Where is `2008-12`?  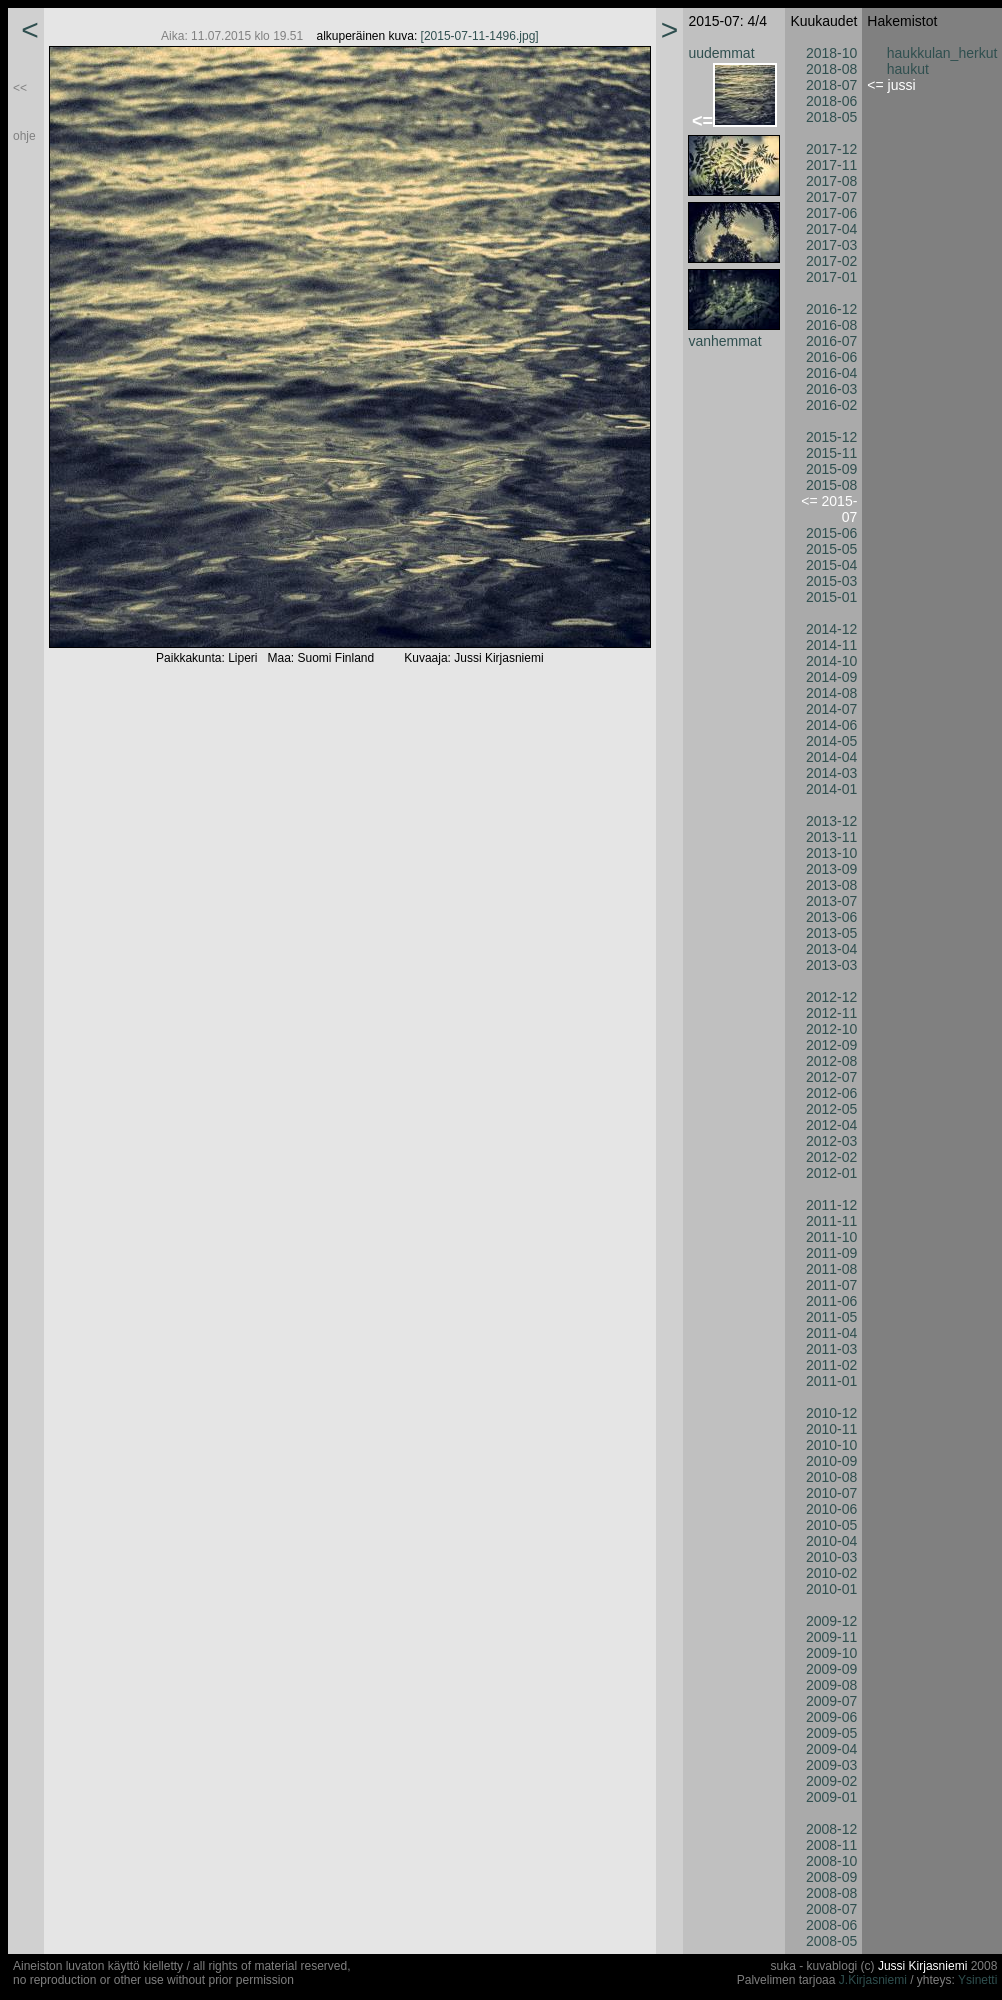
2008-12 is located at coordinates (831, 1829).